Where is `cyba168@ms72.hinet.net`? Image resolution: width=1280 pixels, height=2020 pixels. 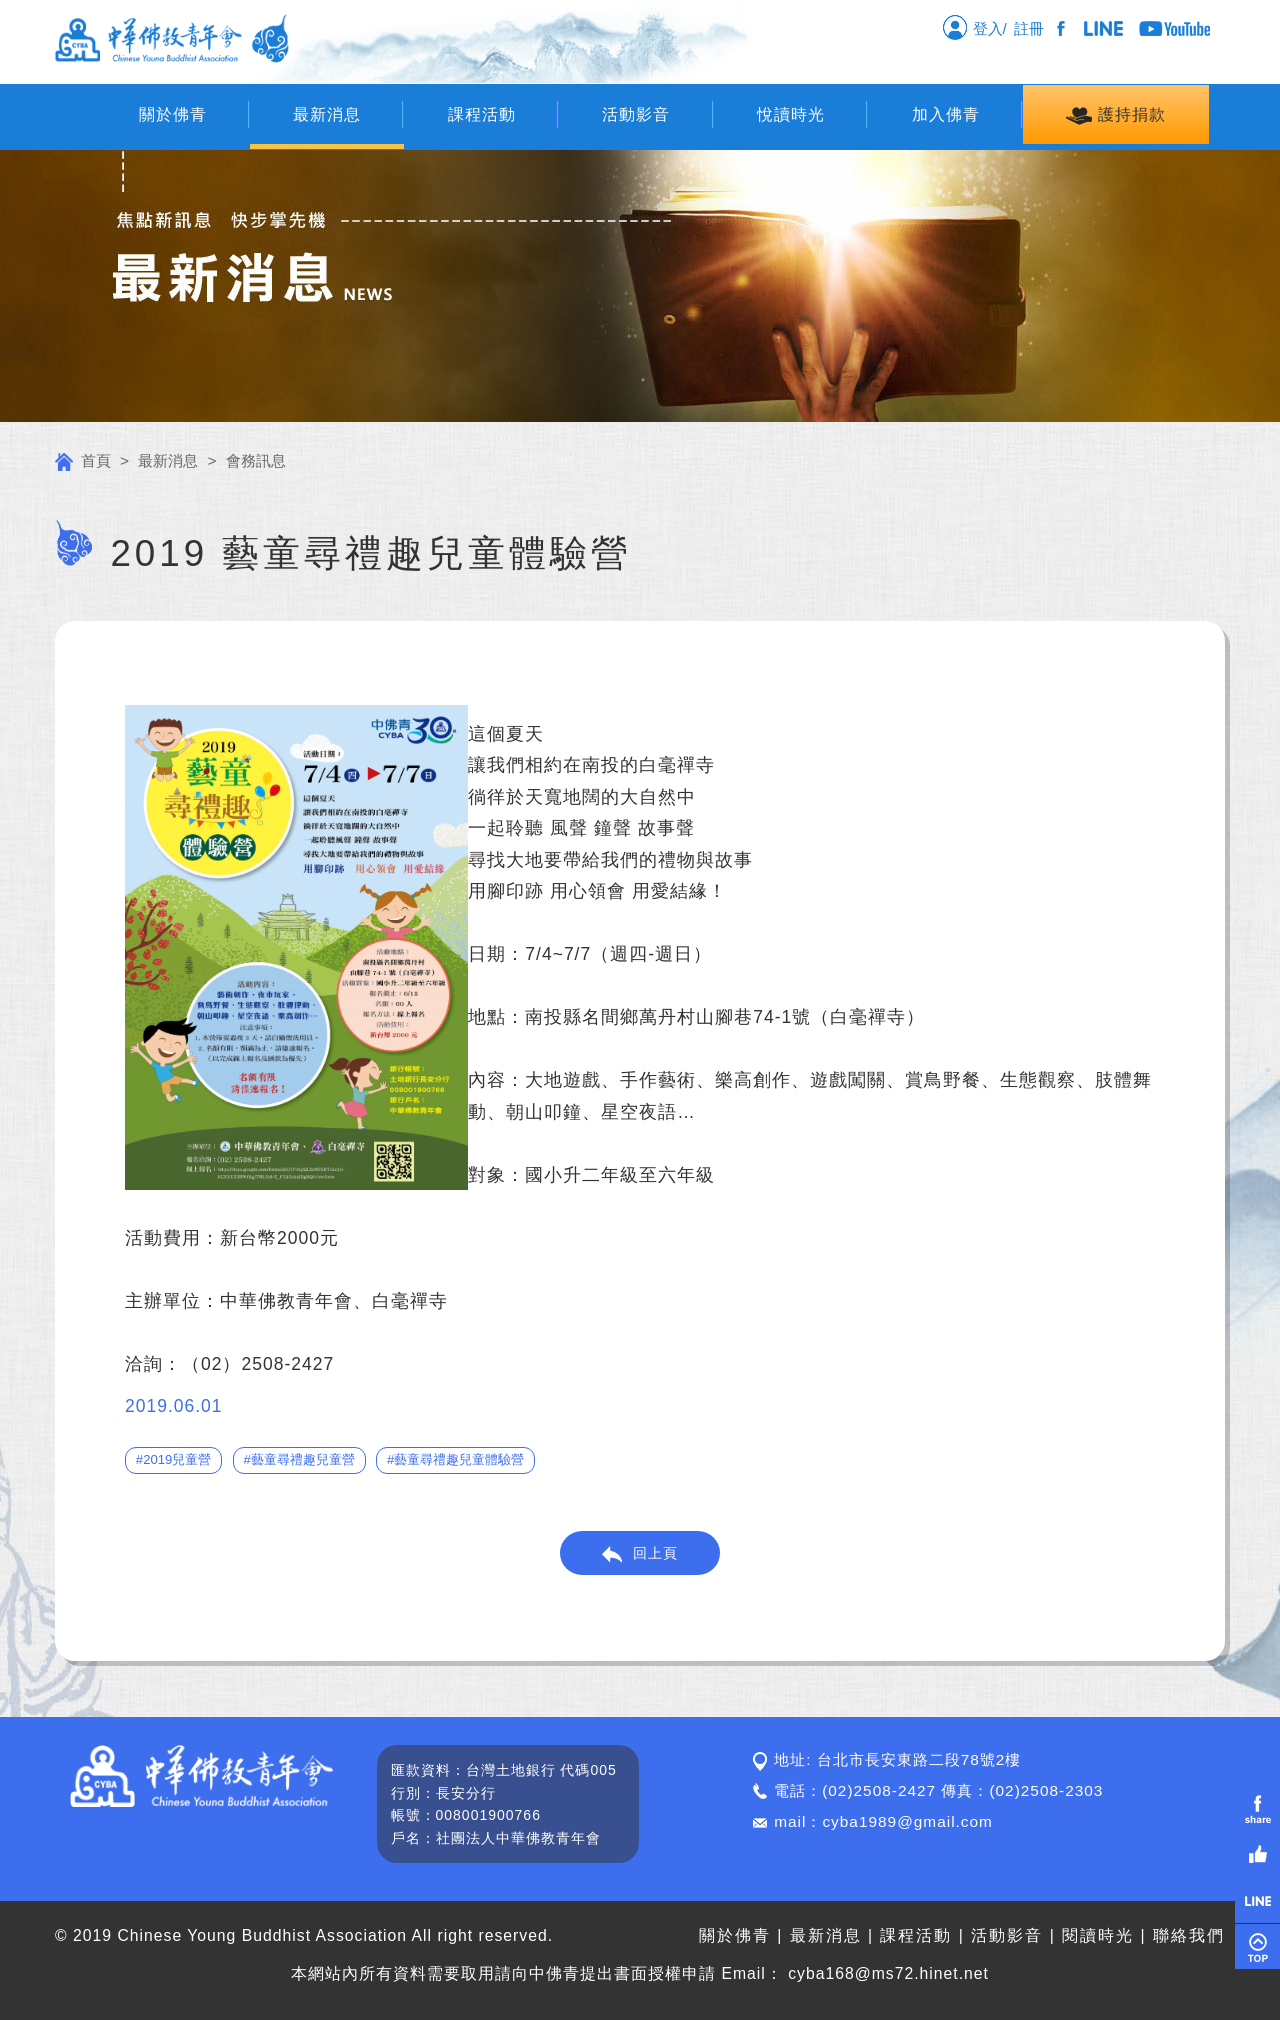 cyba168@ms72.hinet.net is located at coordinates (888, 1973).